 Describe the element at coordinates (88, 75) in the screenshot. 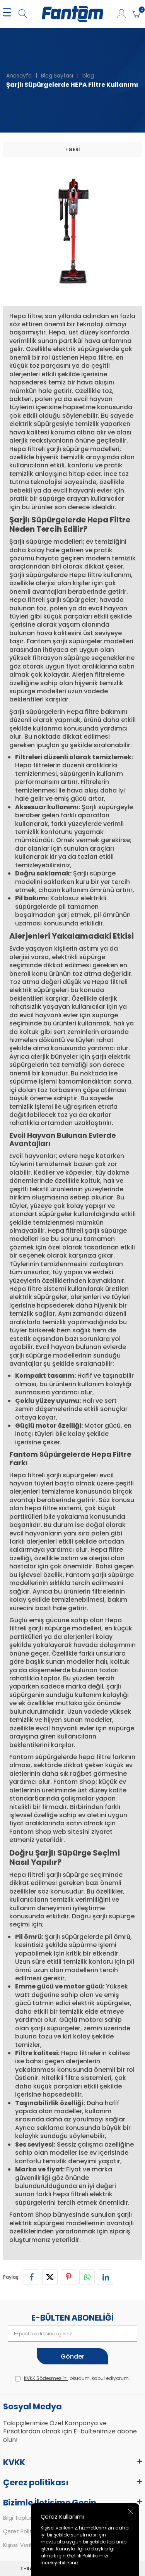

I see `blog` at that location.